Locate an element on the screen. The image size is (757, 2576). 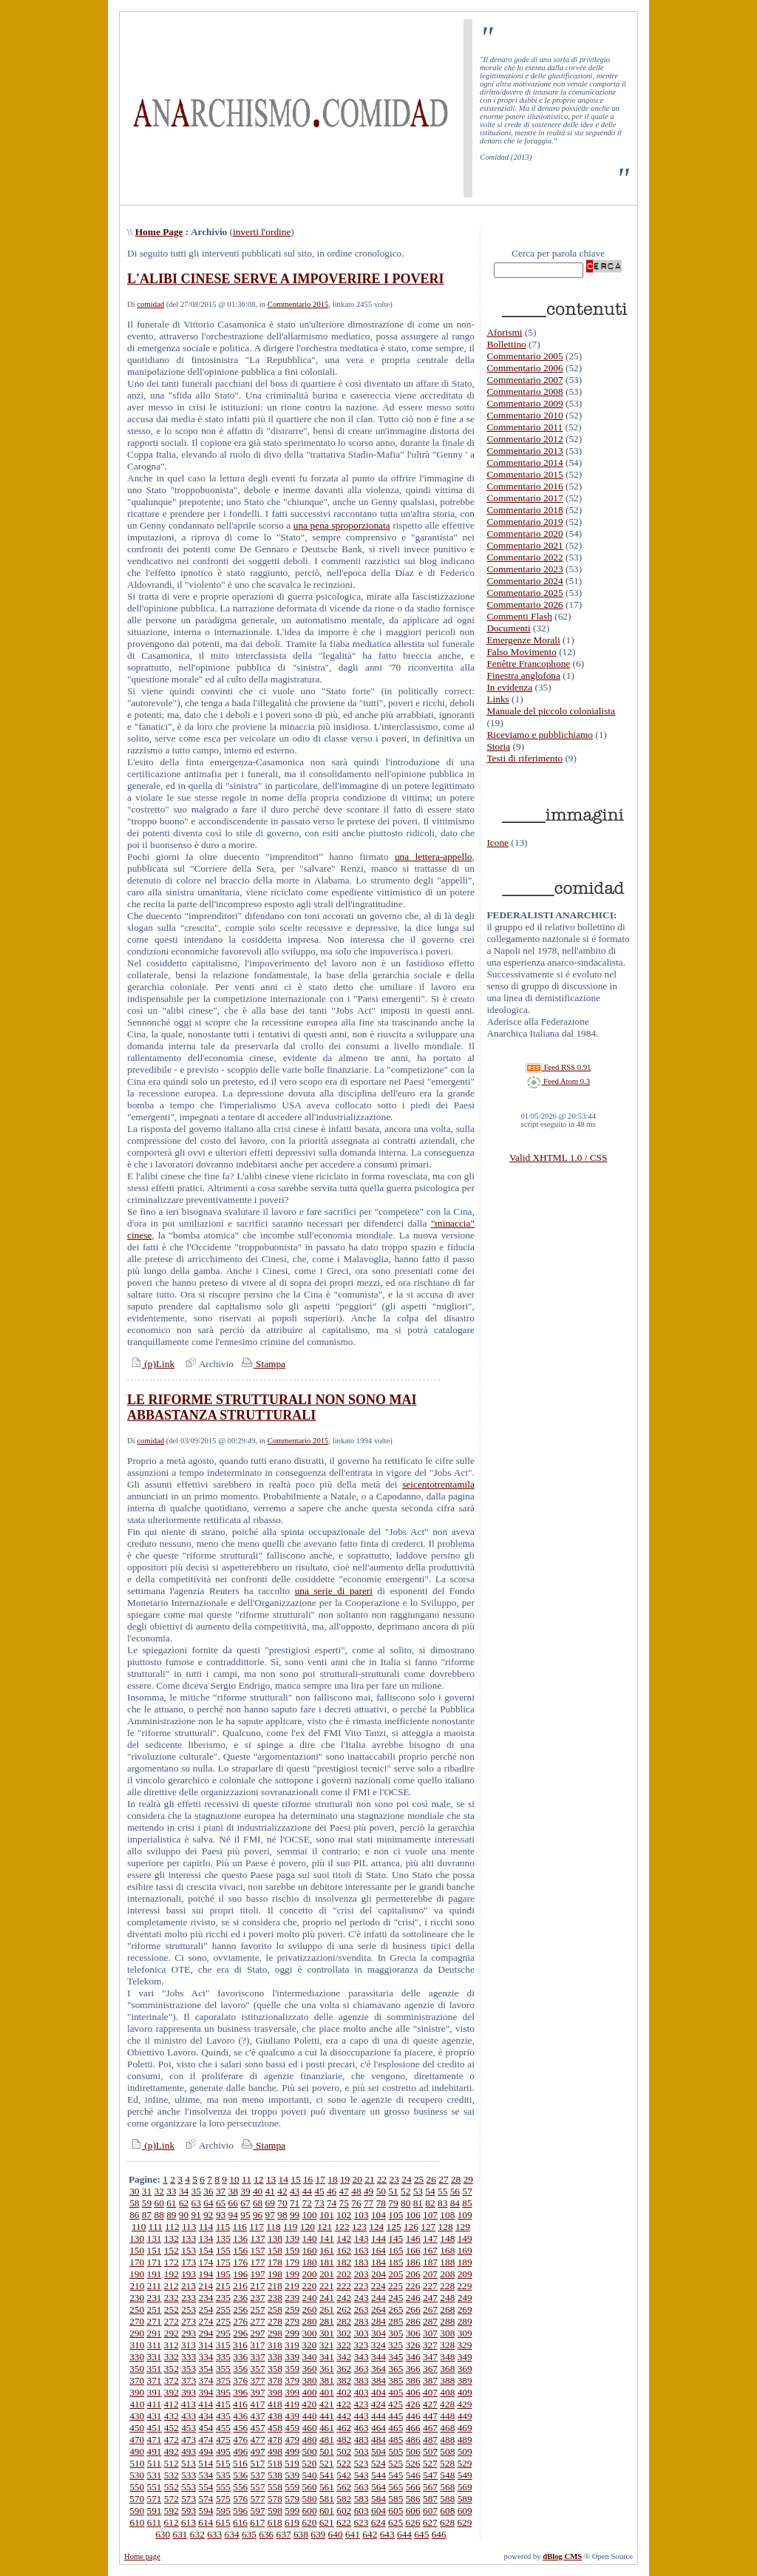
541 is located at coordinates (326, 2475).